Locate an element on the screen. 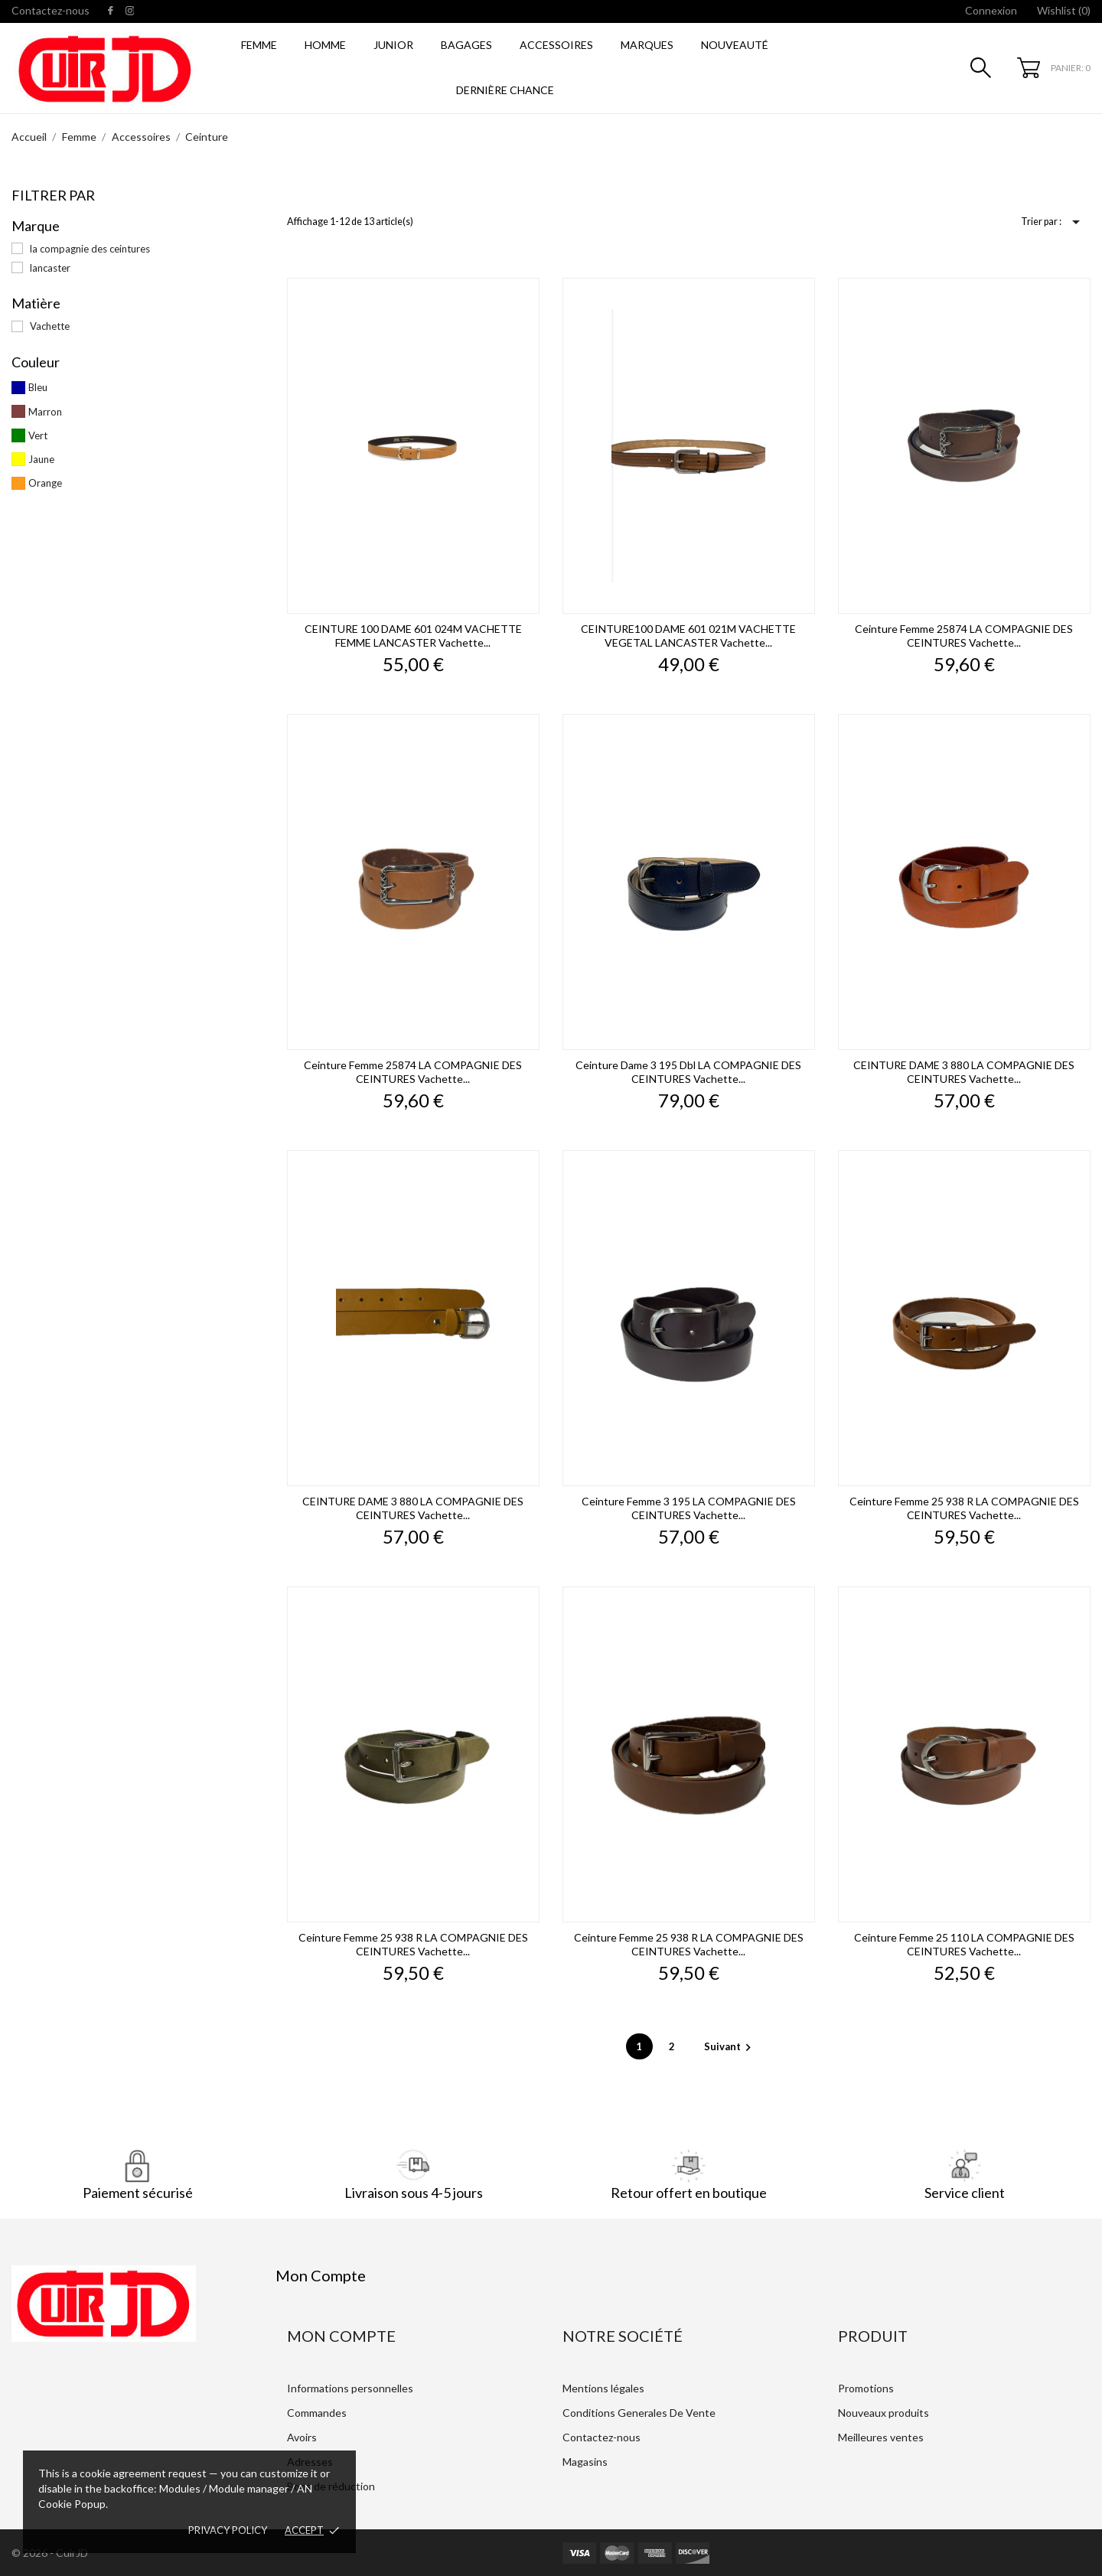 The width and height of the screenshot is (1102, 2576). Junior is located at coordinates (393, 44).